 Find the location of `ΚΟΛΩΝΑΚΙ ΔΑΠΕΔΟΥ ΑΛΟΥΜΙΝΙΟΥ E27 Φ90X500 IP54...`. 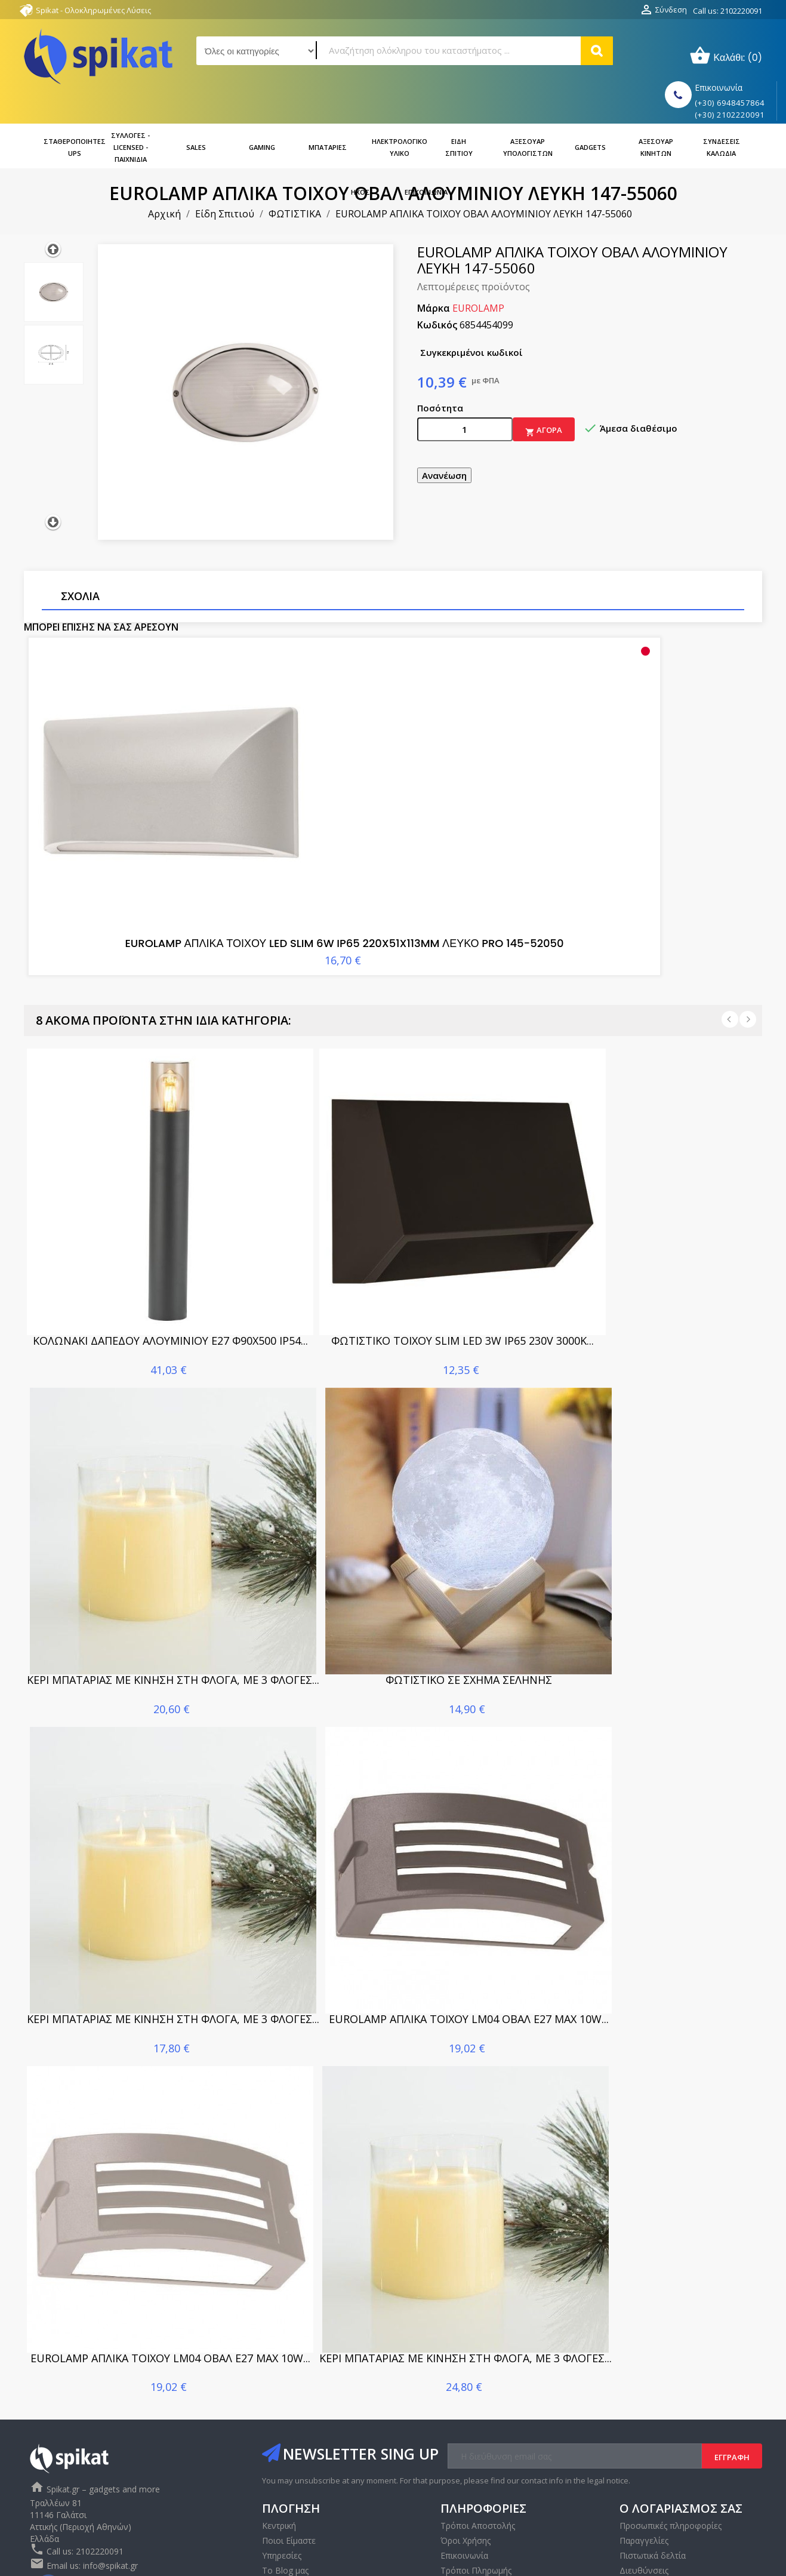

ΚΟΛΩΝΑΚΙ ΔΑΠΕΔΟΥ ΑΛΟΥΜΙΝΙΟΥ E27 Φ90X500 IP54... is located at coordinates (170, 1250).